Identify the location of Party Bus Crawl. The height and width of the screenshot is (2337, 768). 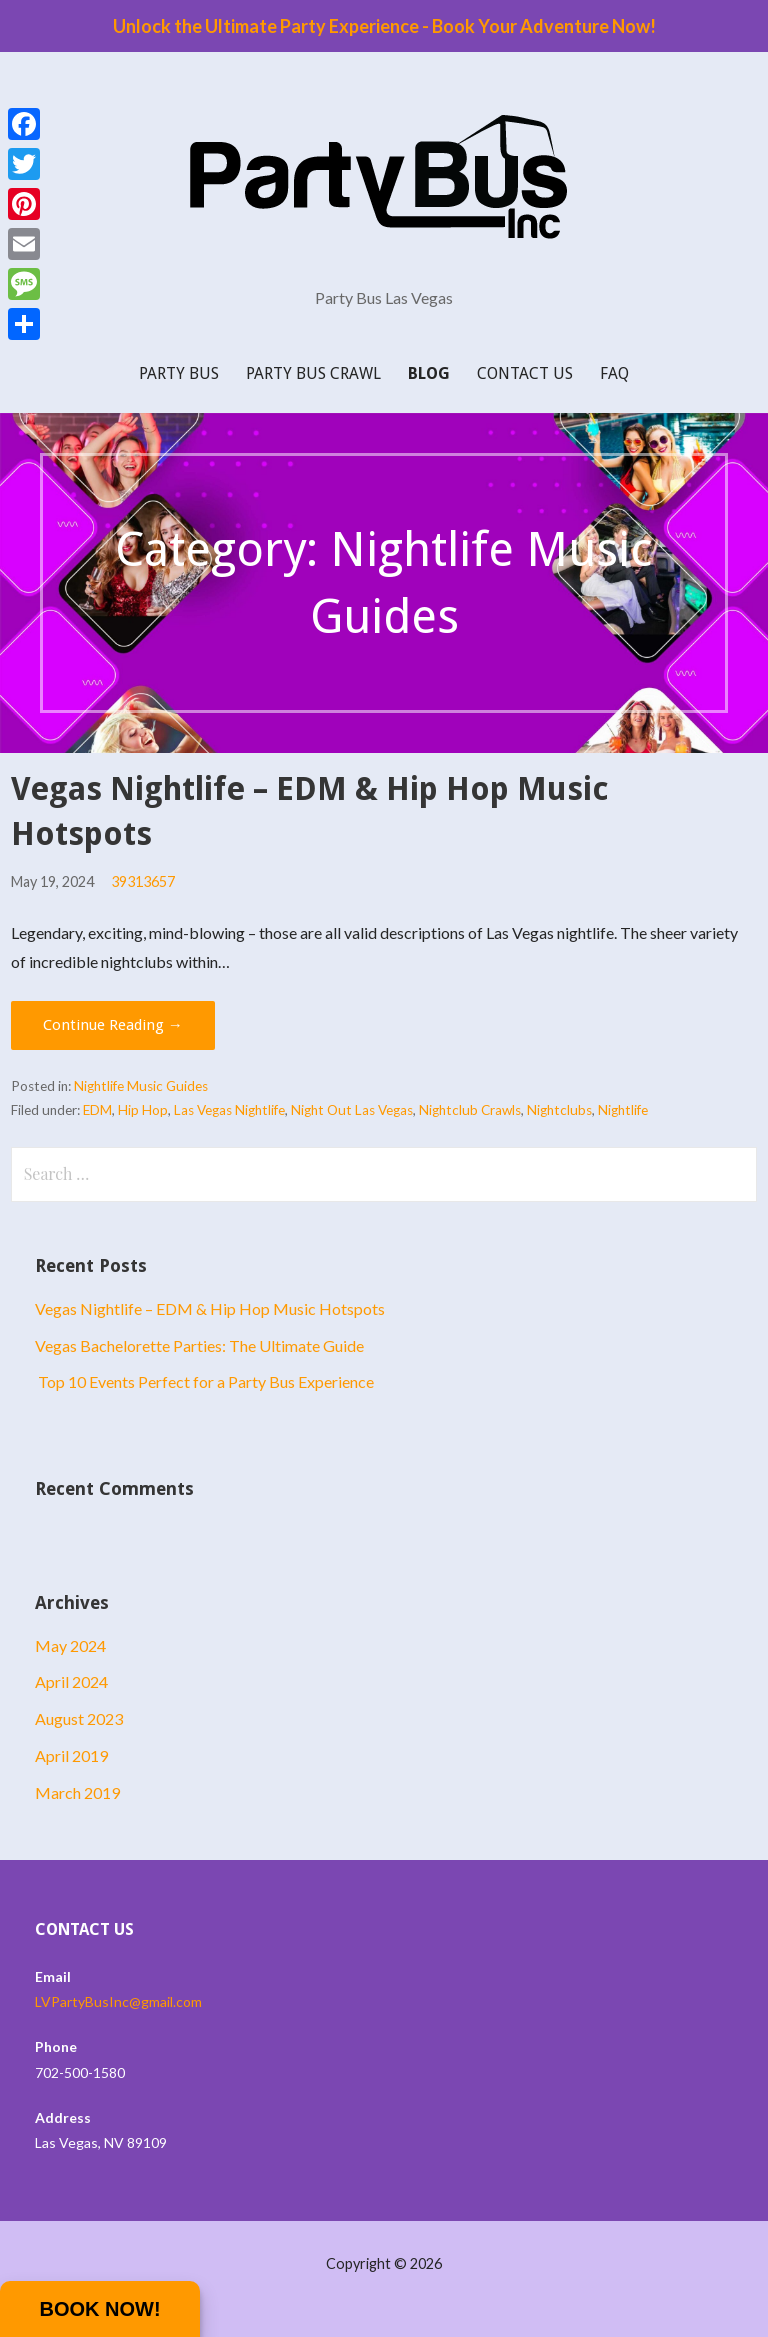
(313, 373).